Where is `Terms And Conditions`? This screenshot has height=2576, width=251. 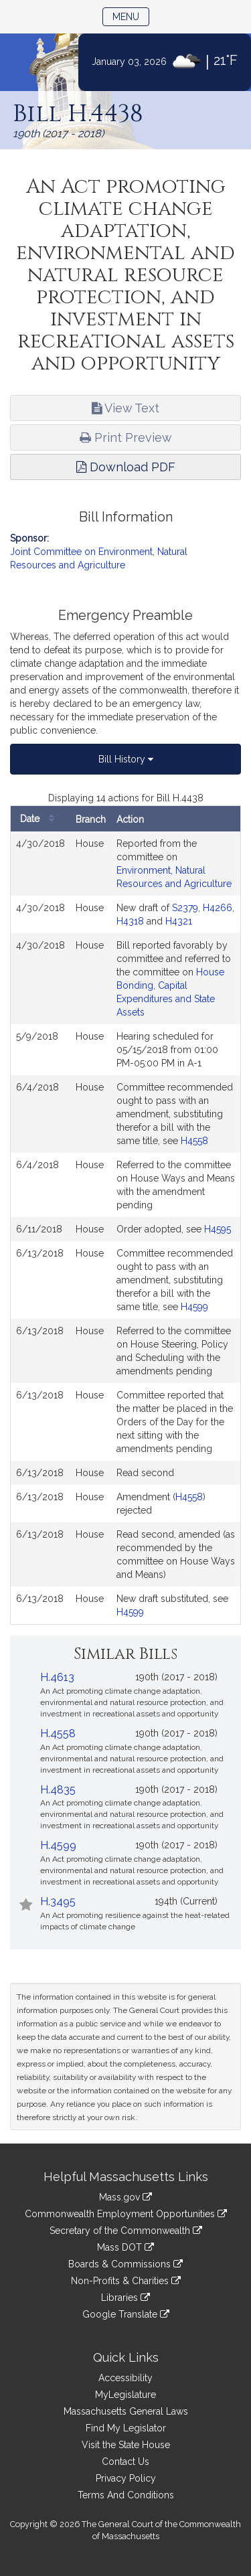 Terms And Conditions is located at coordinates (126, 2495).